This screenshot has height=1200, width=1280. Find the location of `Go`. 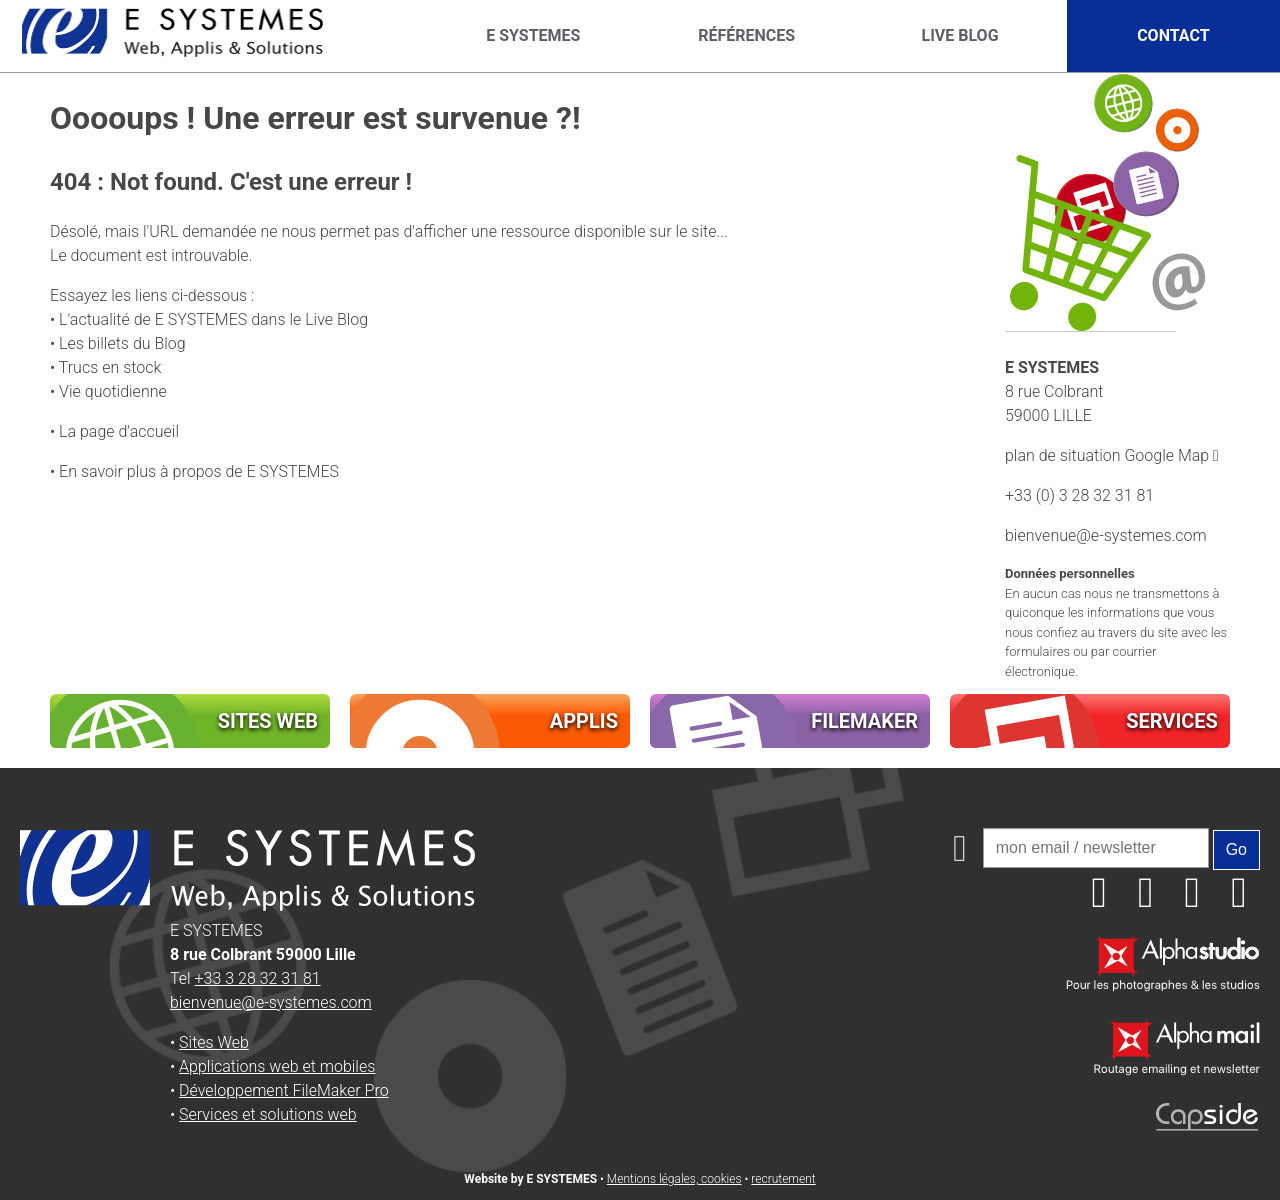

Go is located at coordinates (1236, 849).